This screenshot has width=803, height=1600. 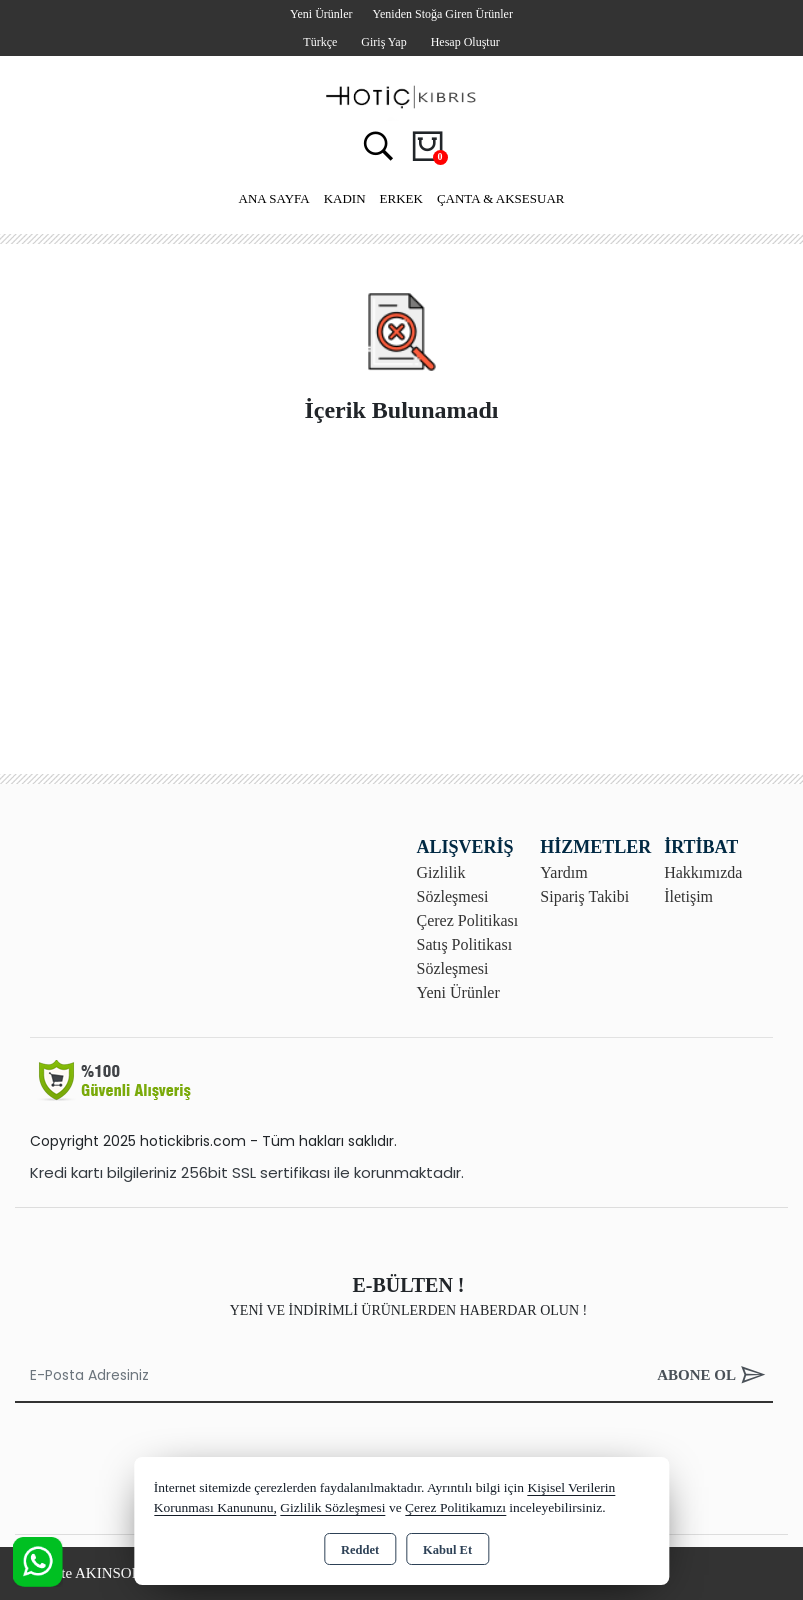 What do you see at coordinates (563, 872) in the screenshot?
I see `Yardım` at bounding box center [563, 872].